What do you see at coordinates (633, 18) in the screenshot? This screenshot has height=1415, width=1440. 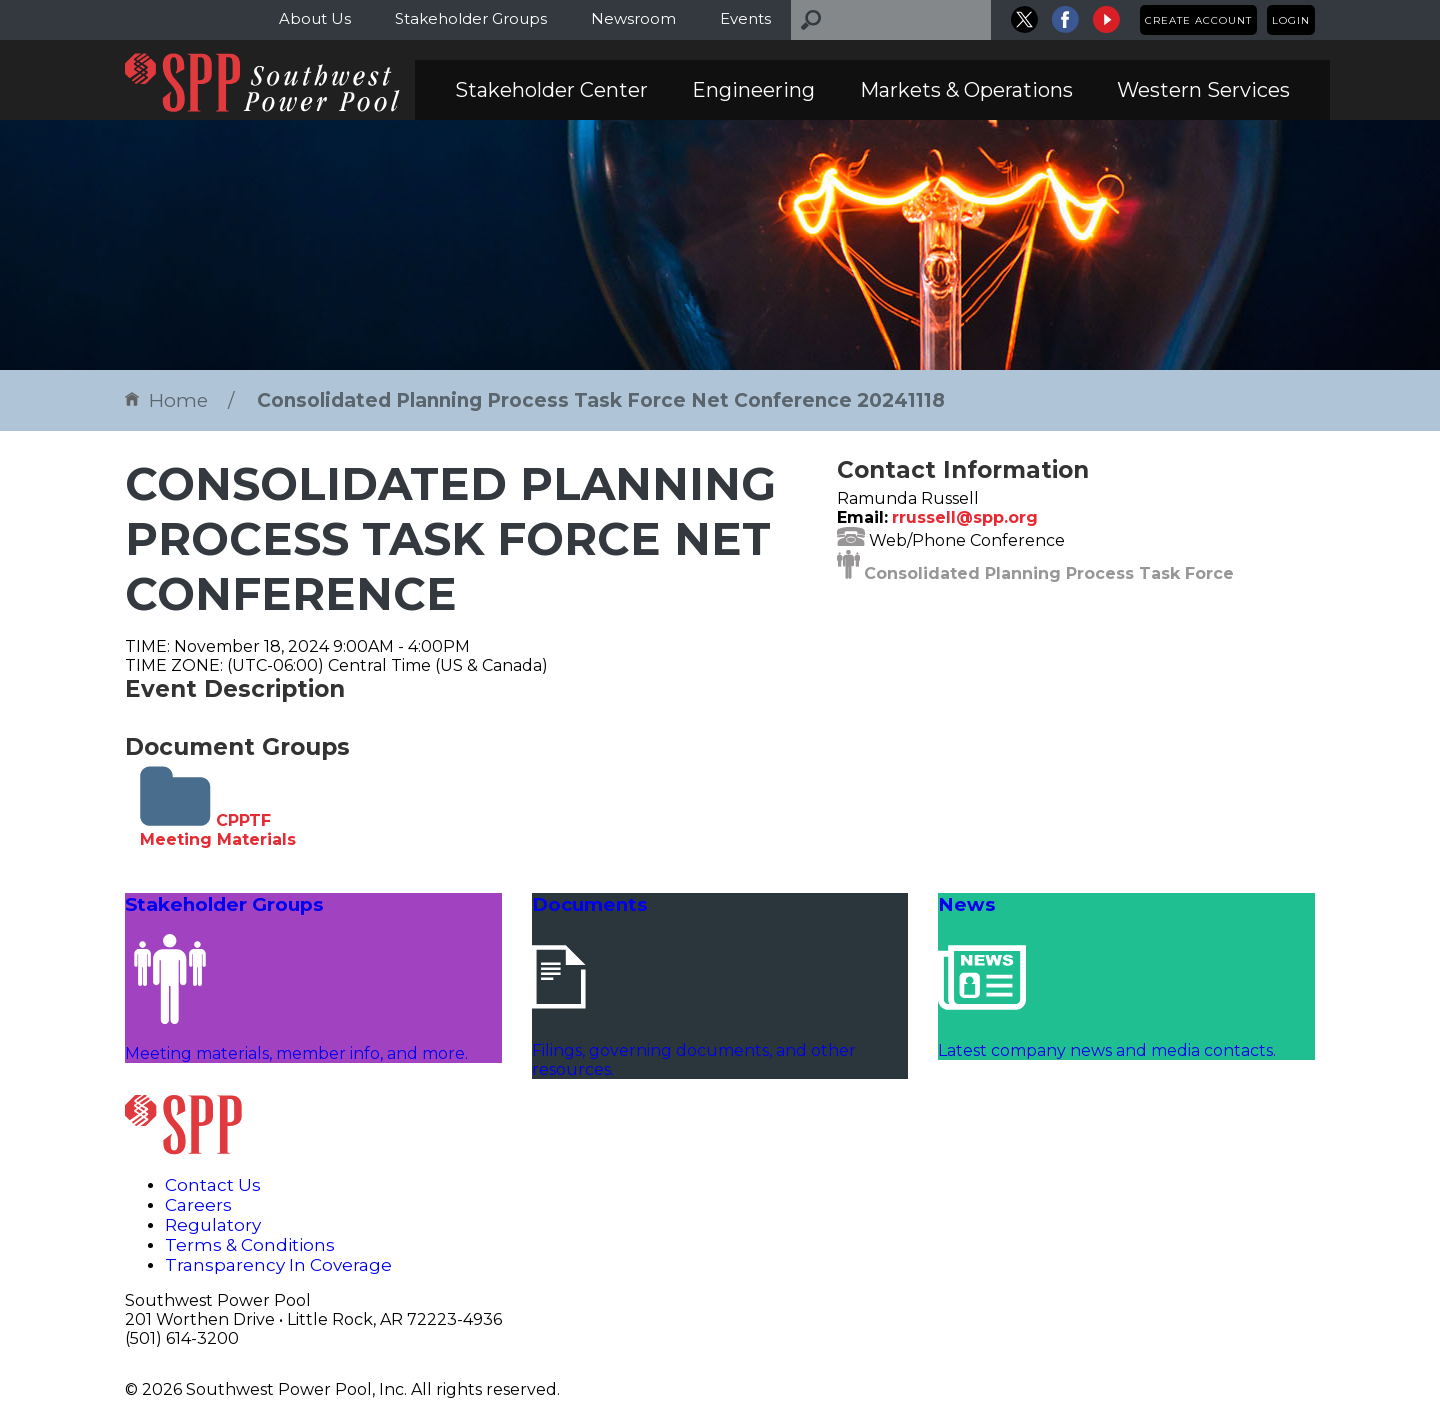 I see `Newsroom` at bounding box center [633, 18].